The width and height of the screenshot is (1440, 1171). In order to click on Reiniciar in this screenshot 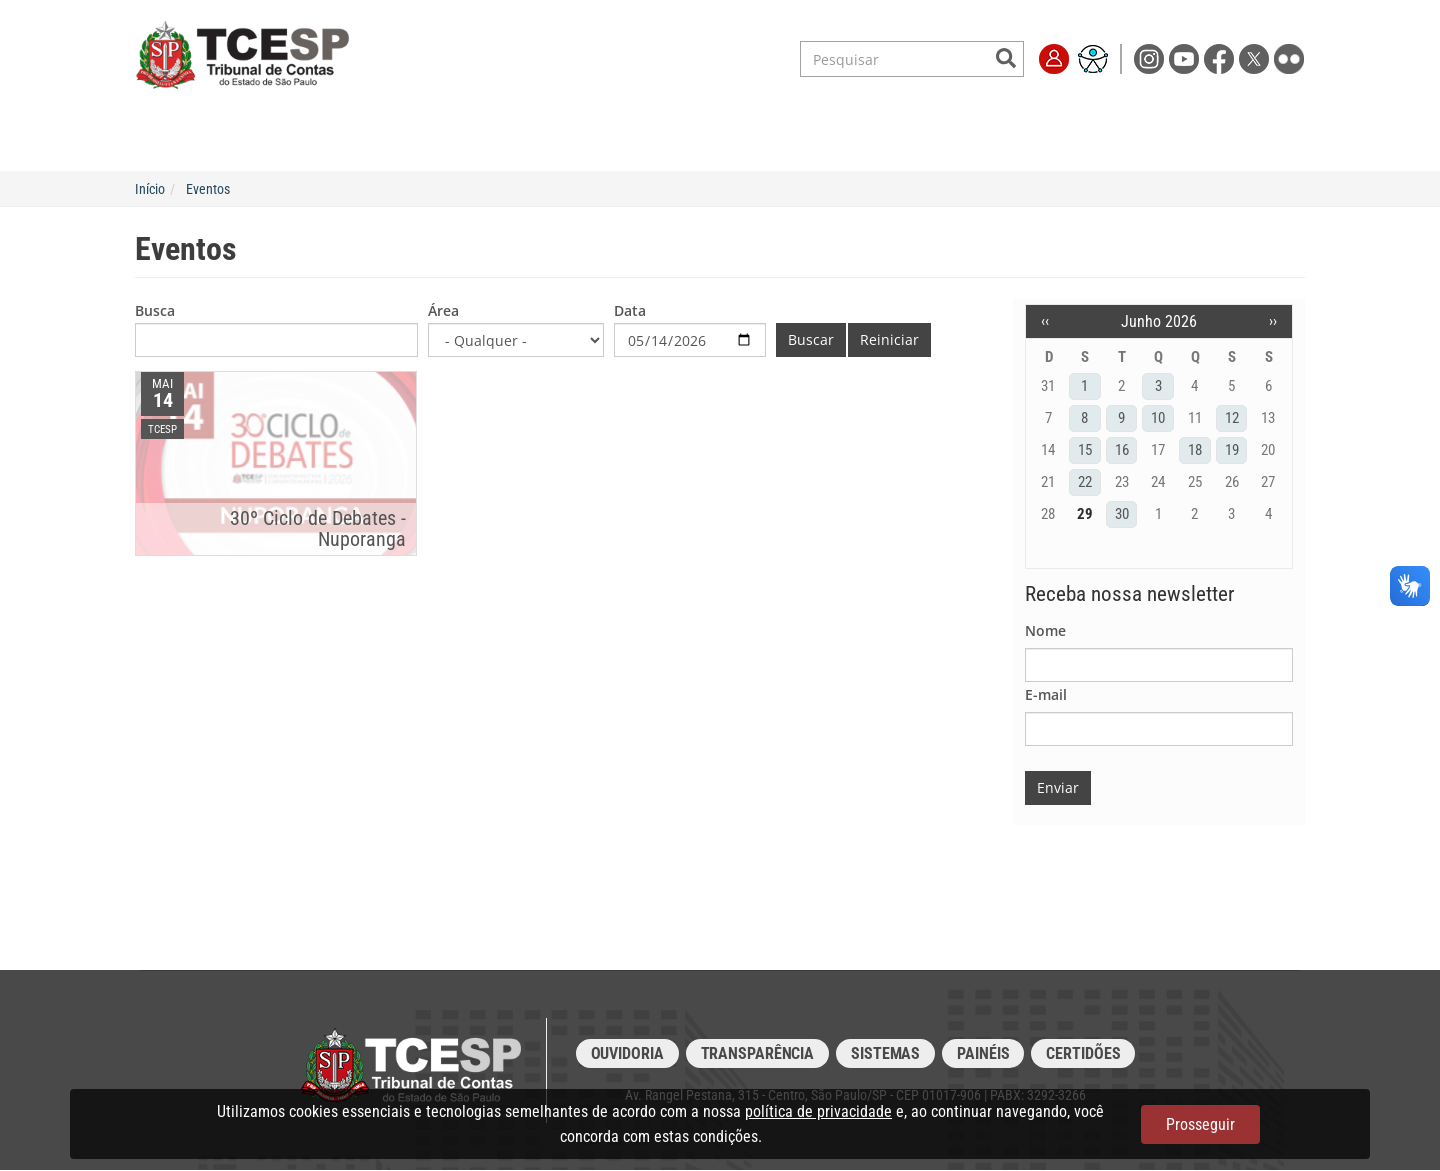, I will do `click(889, 339)`.